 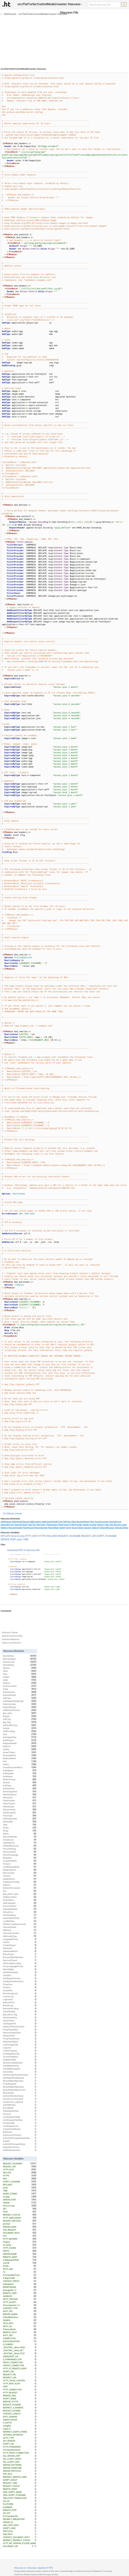 I want to click on Session, so click(x=87, y=1528).